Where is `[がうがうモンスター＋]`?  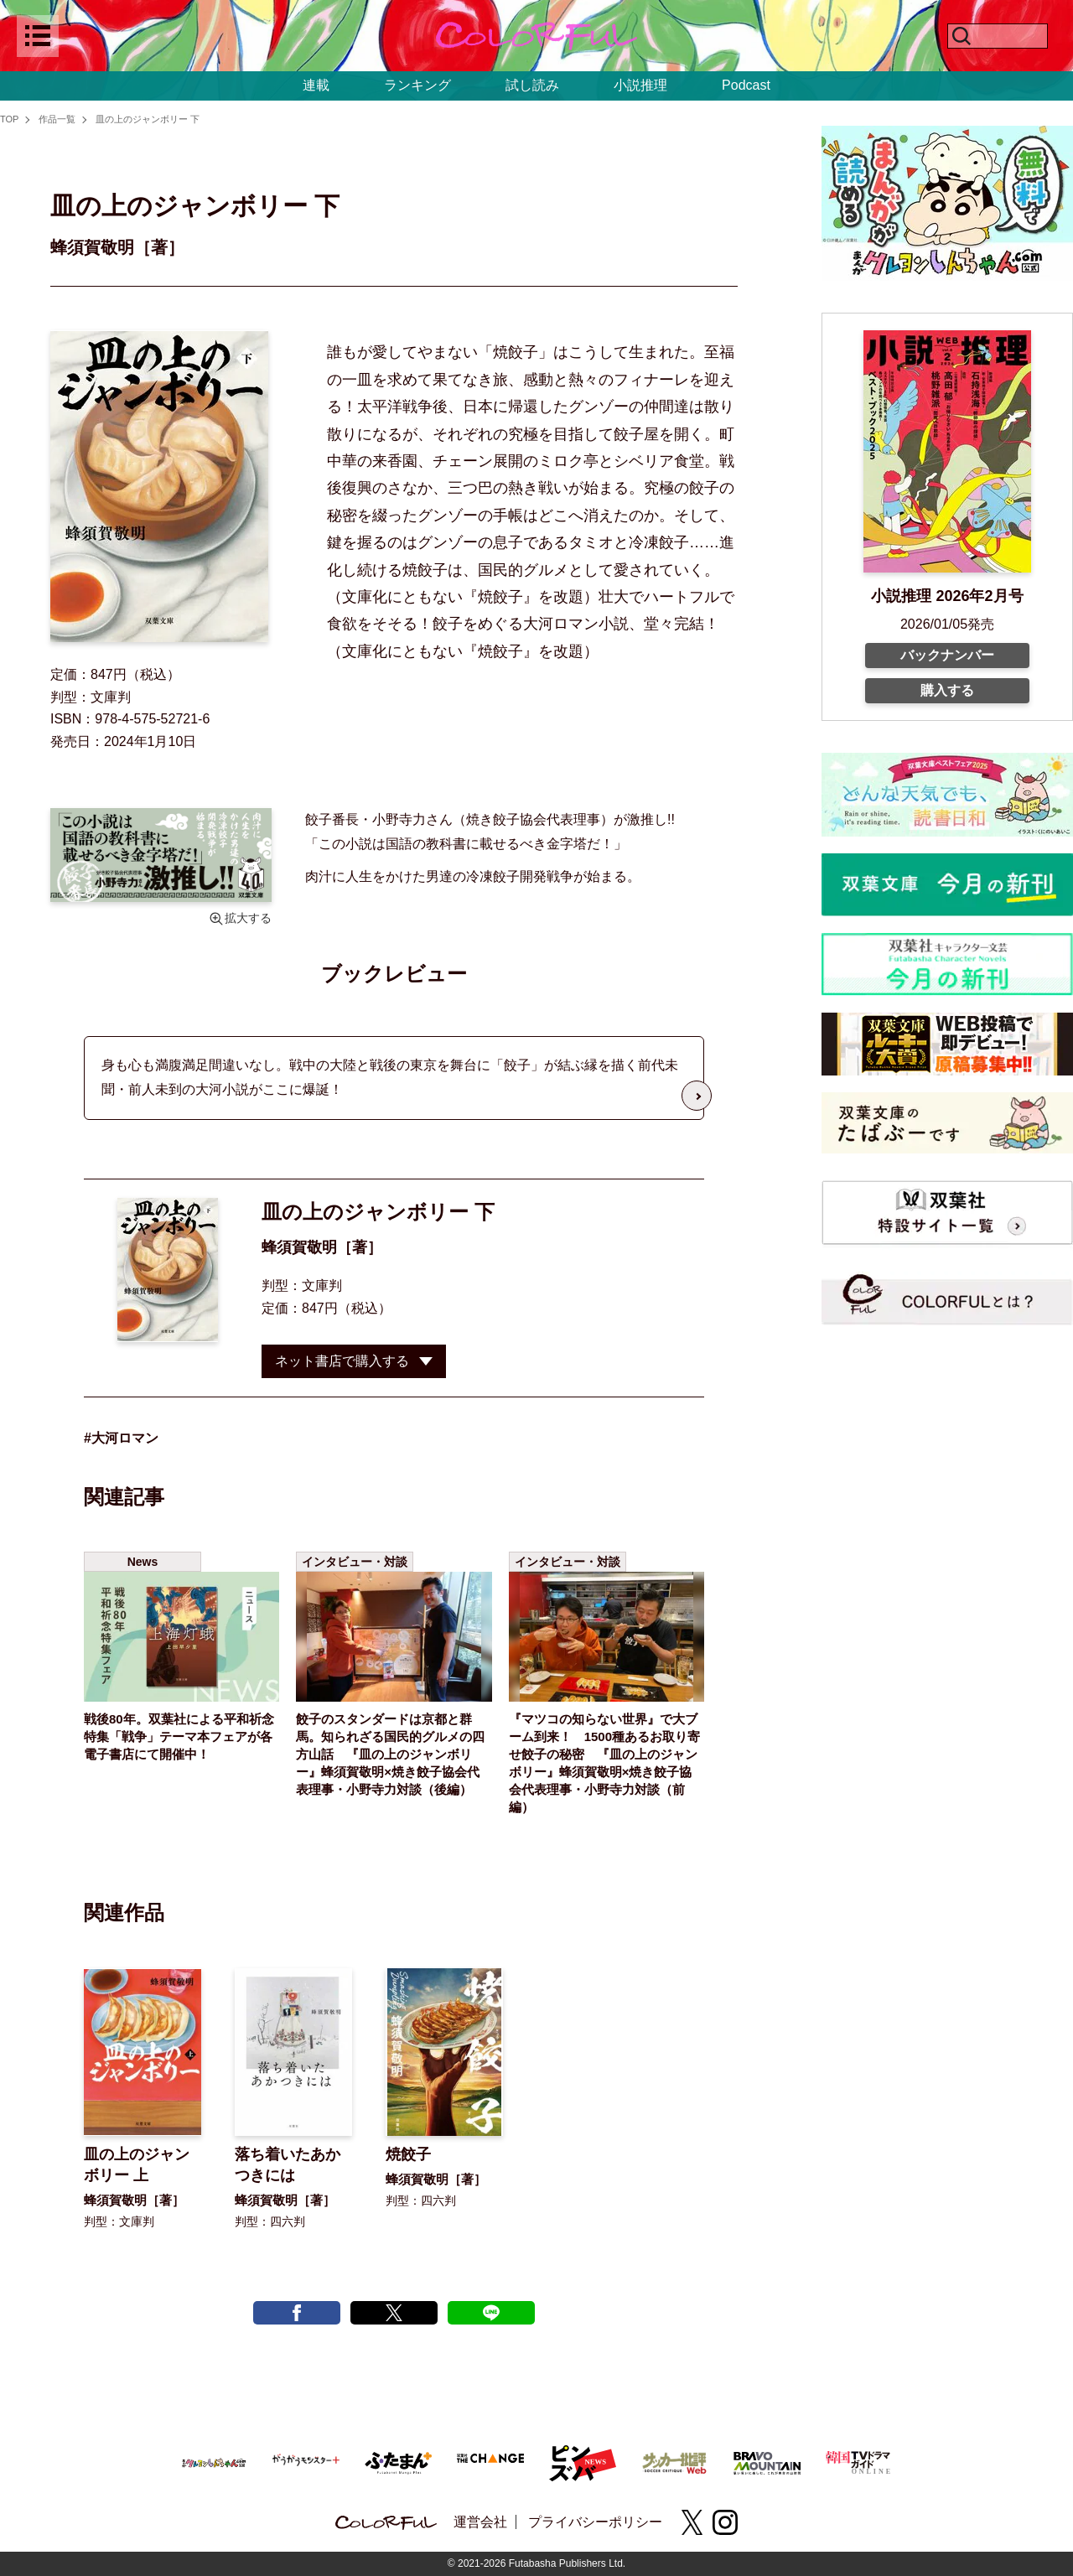
[がうがうモンスター＋] is located at coordinates (306, 2462).